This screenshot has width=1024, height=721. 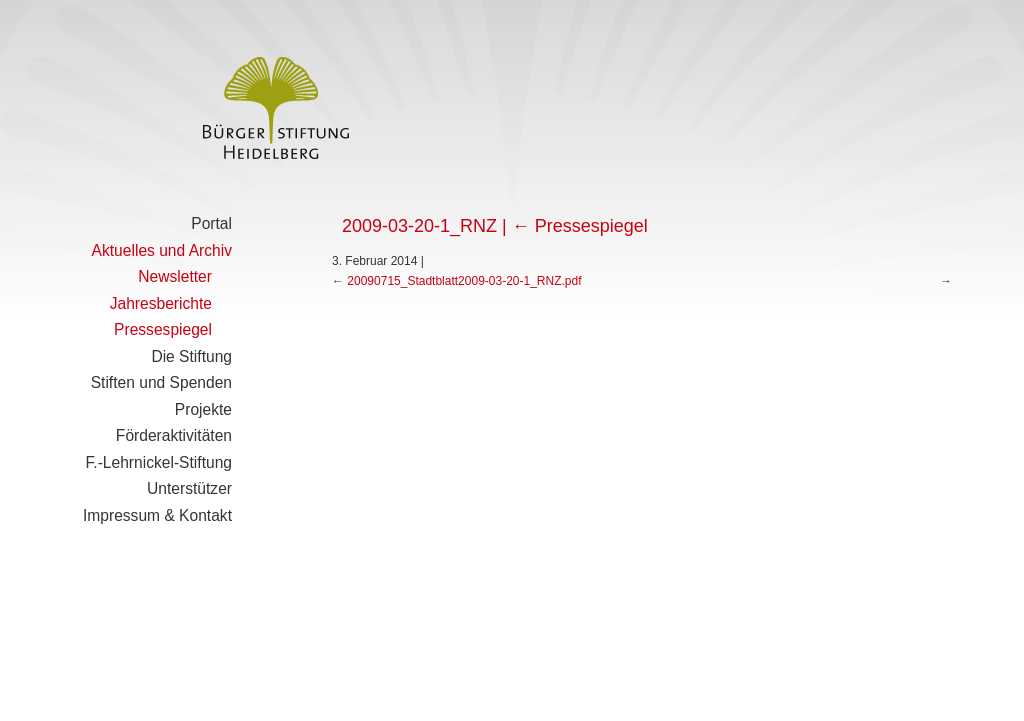 What do you see at coordinates (174, 435) in the screenshot?
I see `Förderaktivitäten` at bounding box center [174, 435].